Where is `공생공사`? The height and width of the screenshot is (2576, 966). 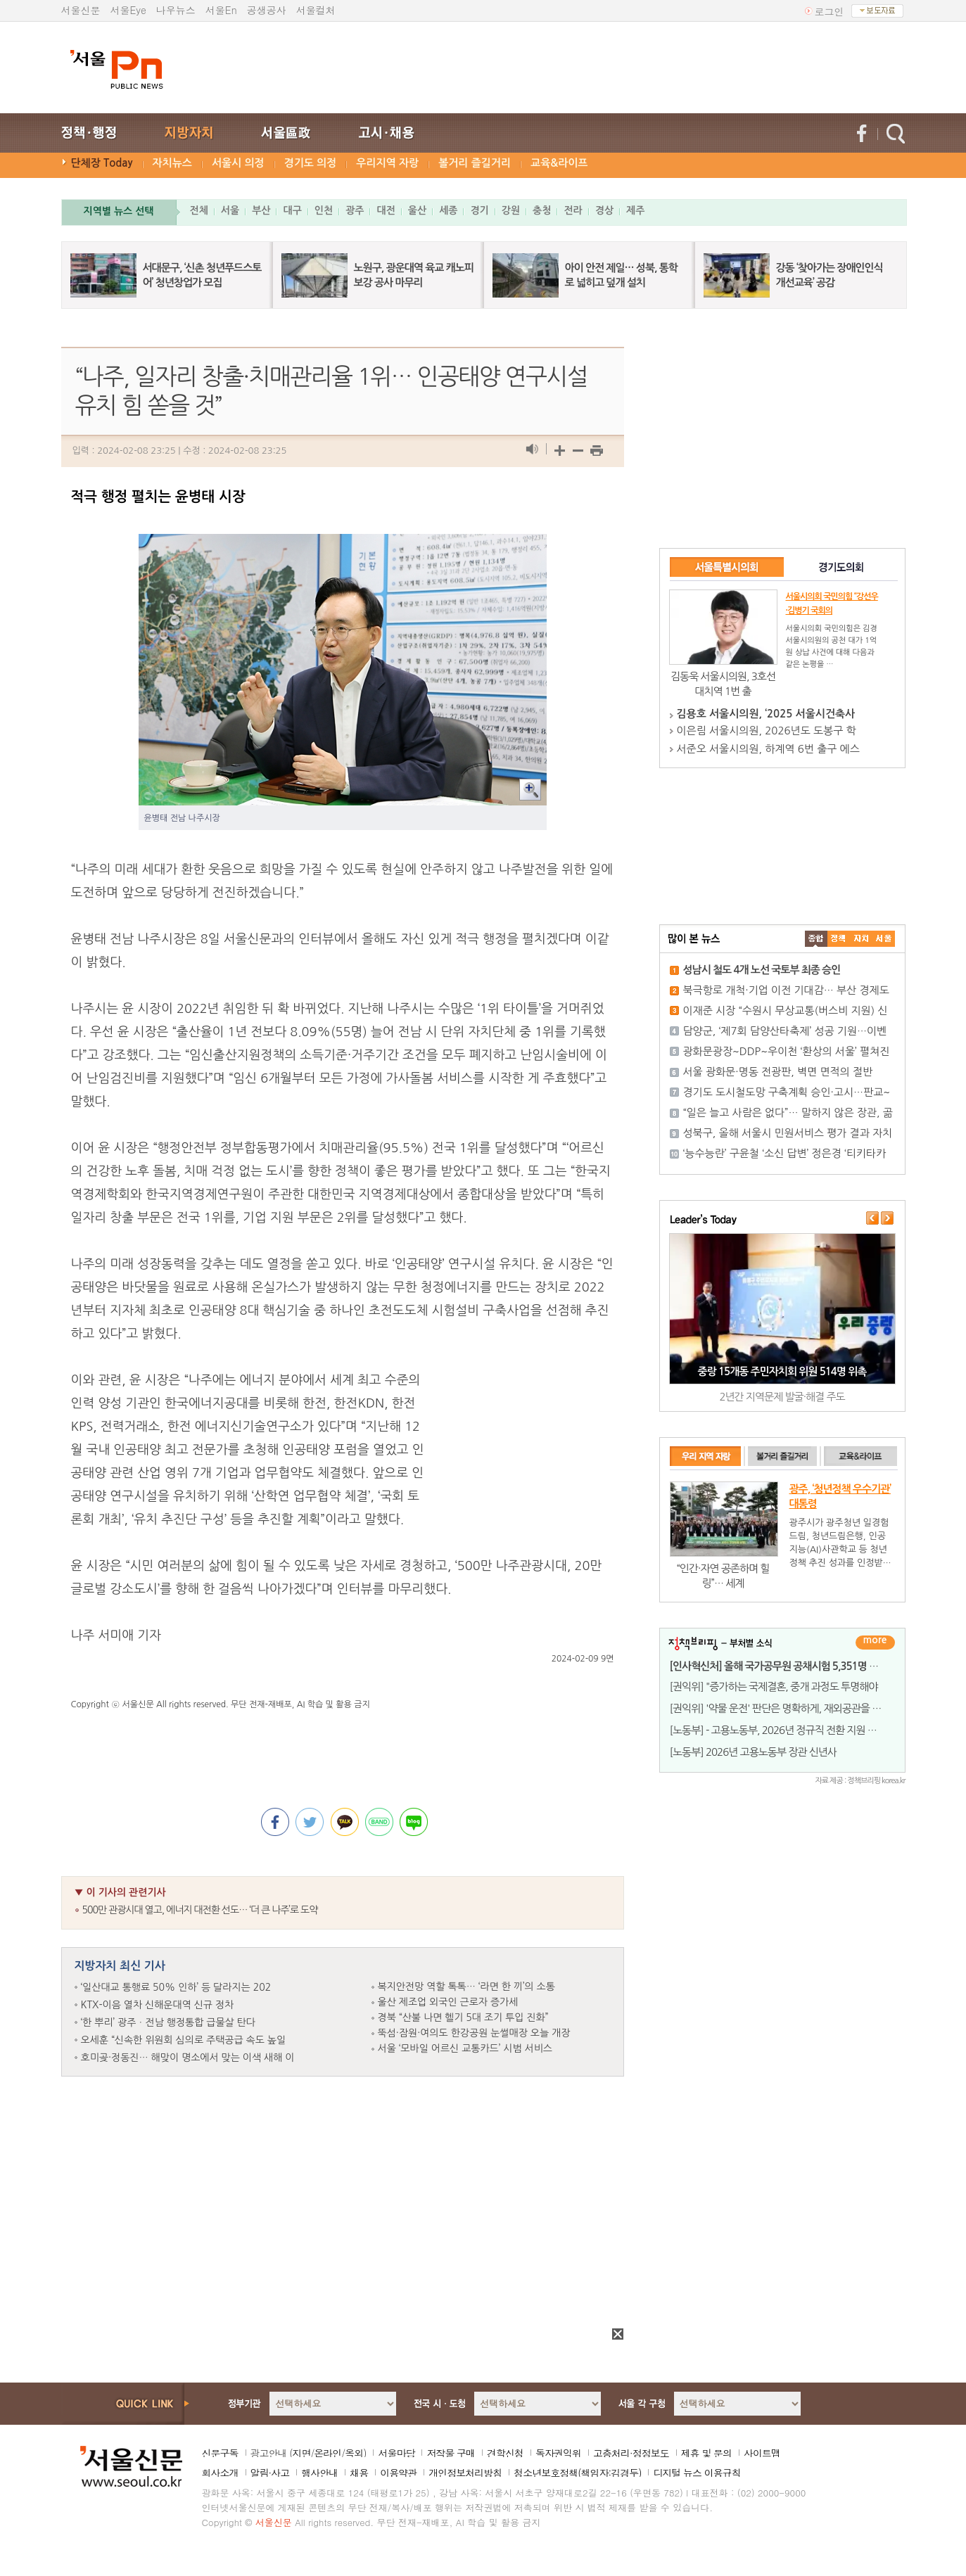 공생공사 is located at coordinates (266, 10).